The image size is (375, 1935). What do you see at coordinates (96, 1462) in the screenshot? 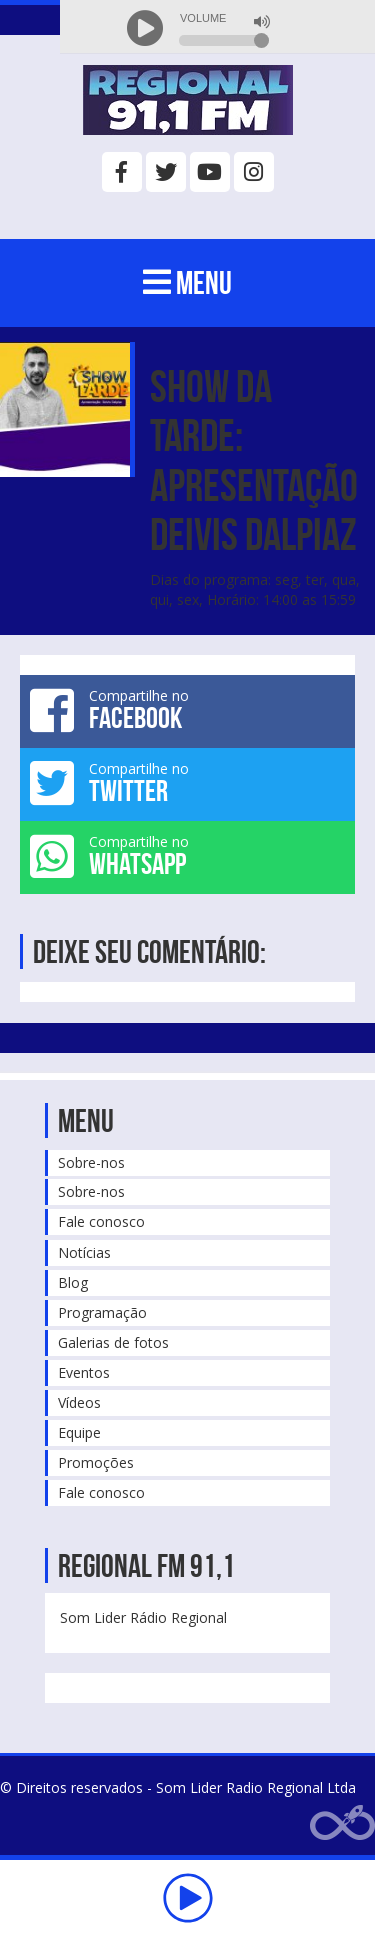
I see `Promoções` at bounding box center [96, 1462].